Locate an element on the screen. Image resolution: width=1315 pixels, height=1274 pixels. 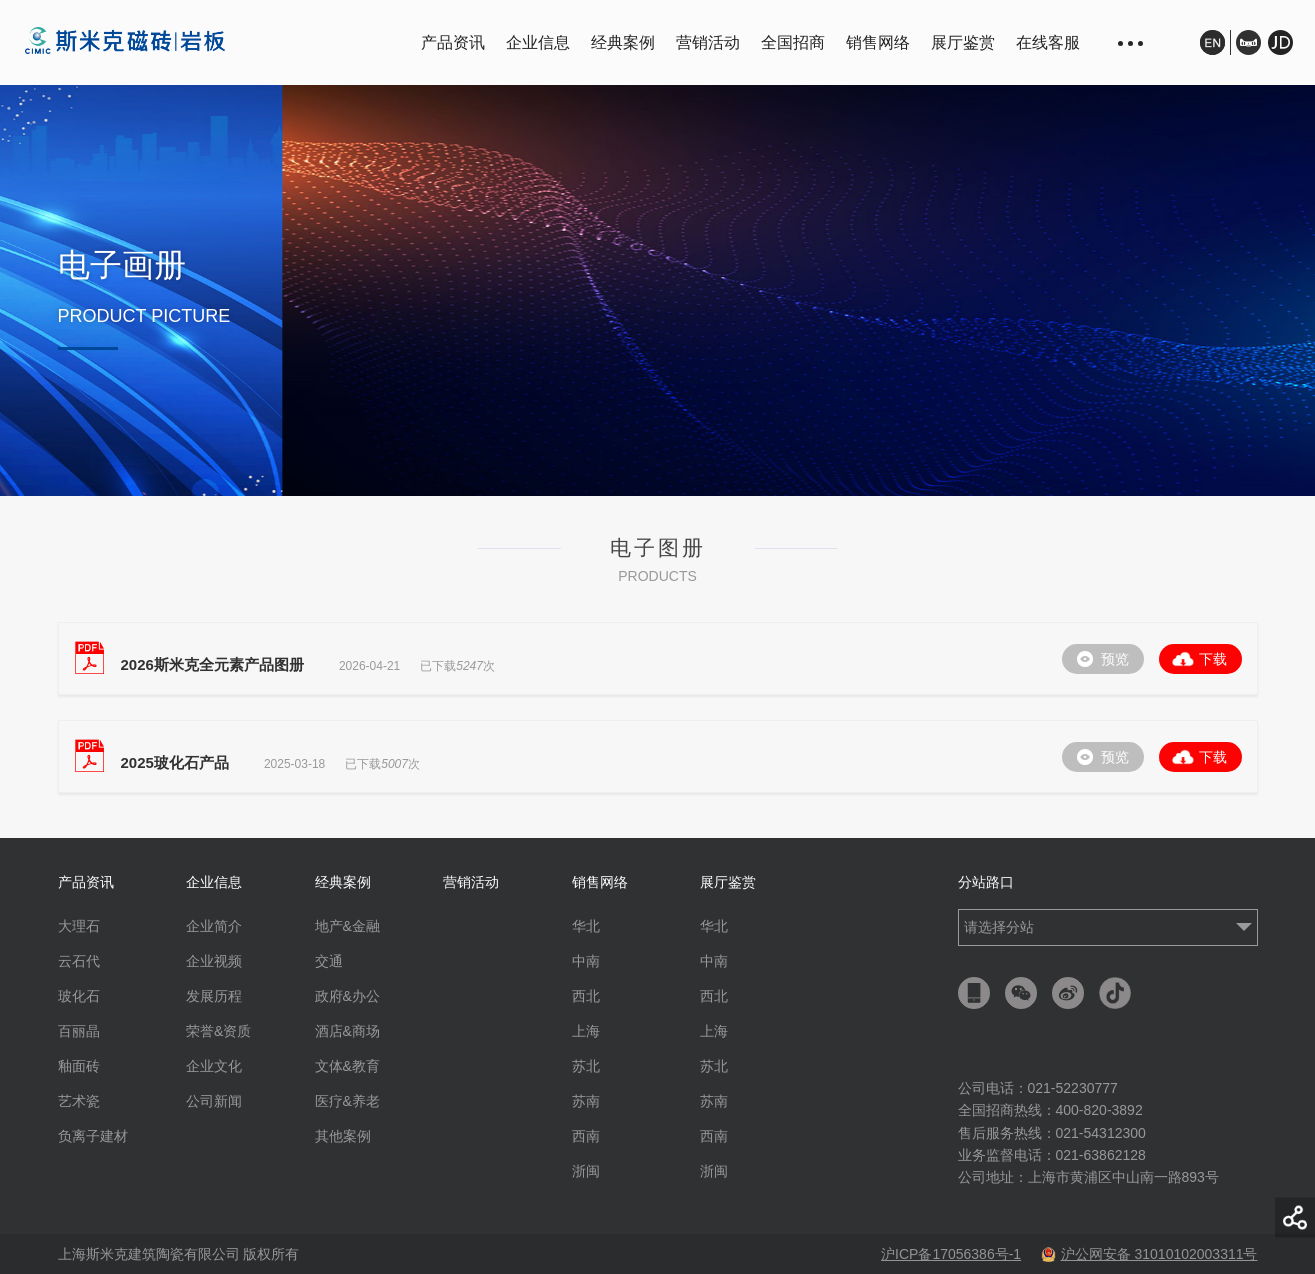
西南 is located at coordinates (586, 1136).